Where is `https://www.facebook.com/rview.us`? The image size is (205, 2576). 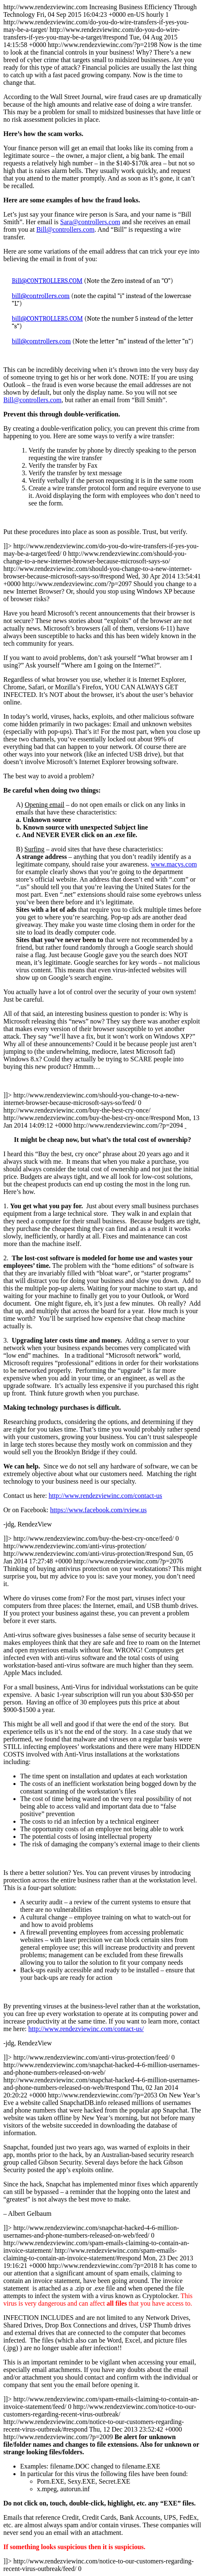 https://www.facebook.com/rview.us is located at coordinates (98, 1509).